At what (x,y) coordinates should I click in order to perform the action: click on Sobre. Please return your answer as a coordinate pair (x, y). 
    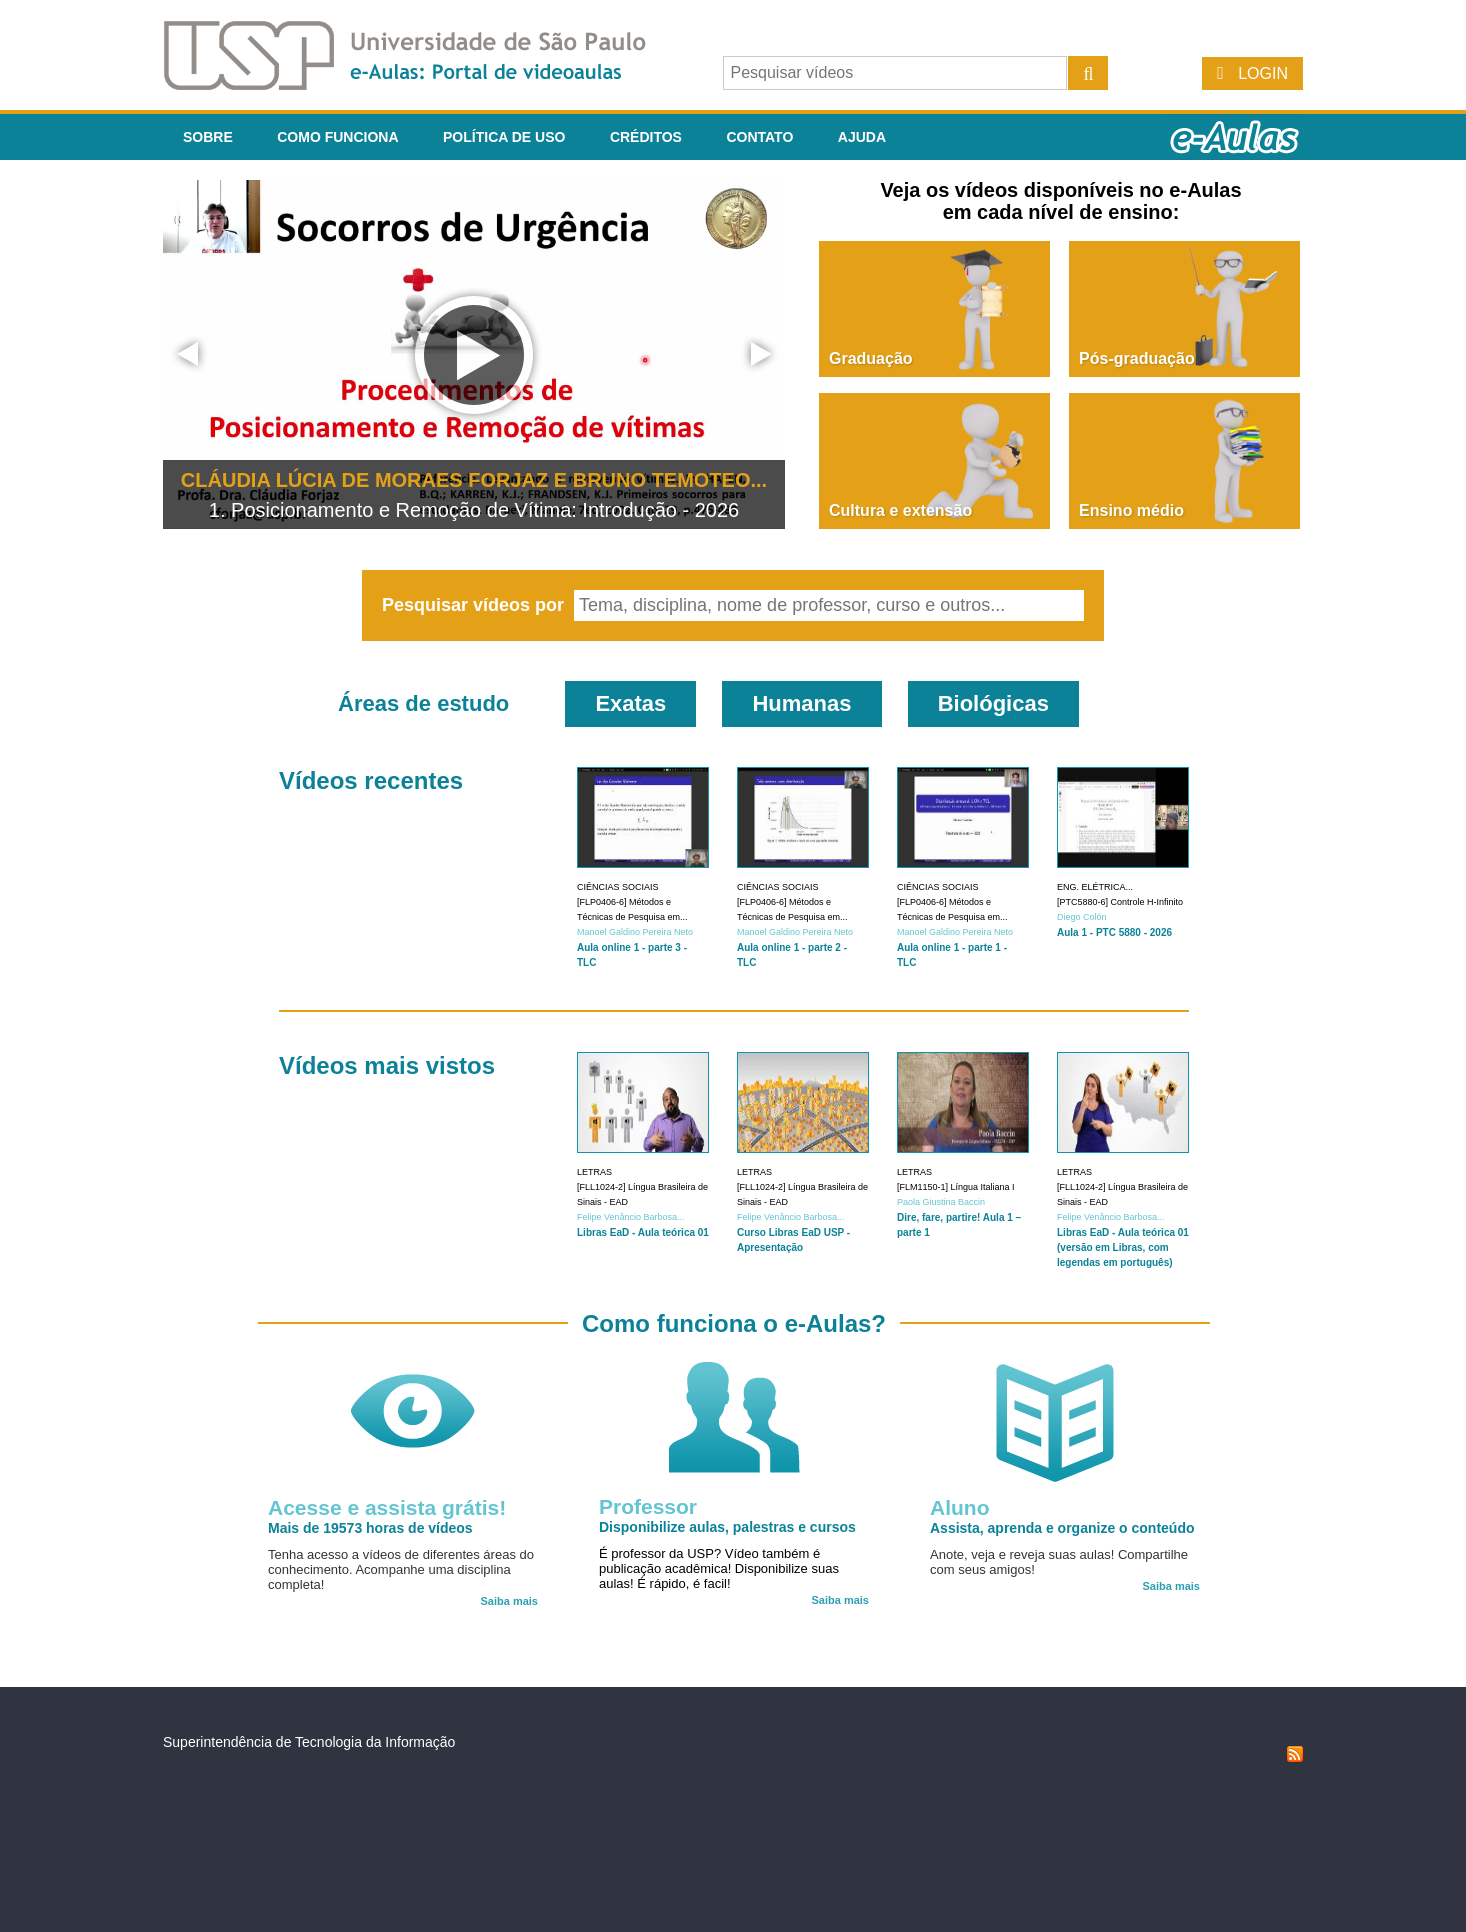
    Looking at the image, I should click on (208, 137).